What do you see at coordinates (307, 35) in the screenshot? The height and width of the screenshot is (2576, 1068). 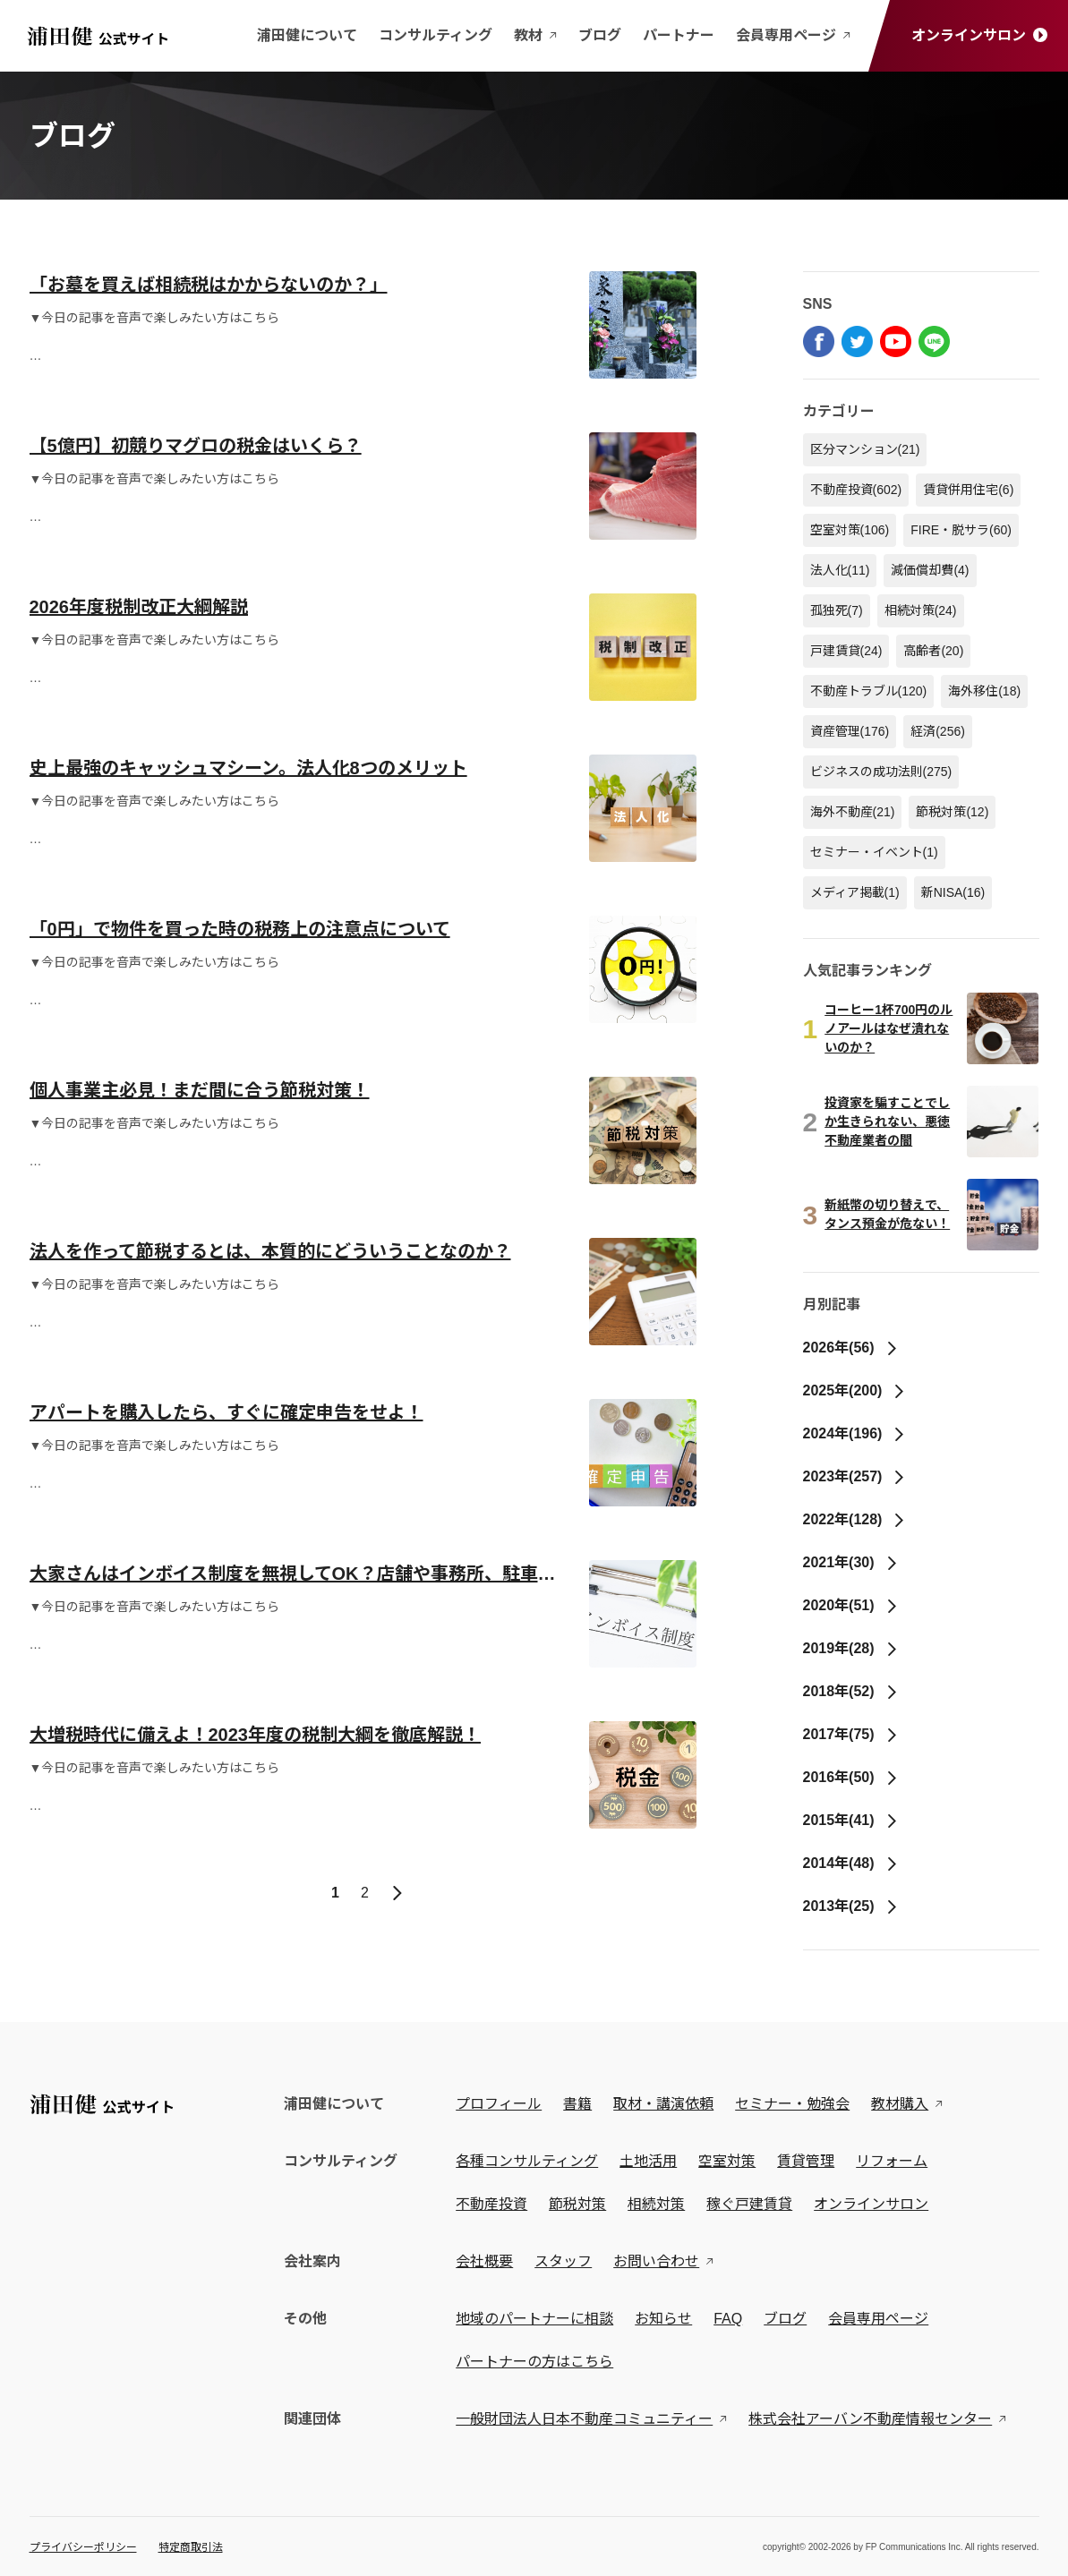 I see `浦田健について` at bounding box center [307, 35].